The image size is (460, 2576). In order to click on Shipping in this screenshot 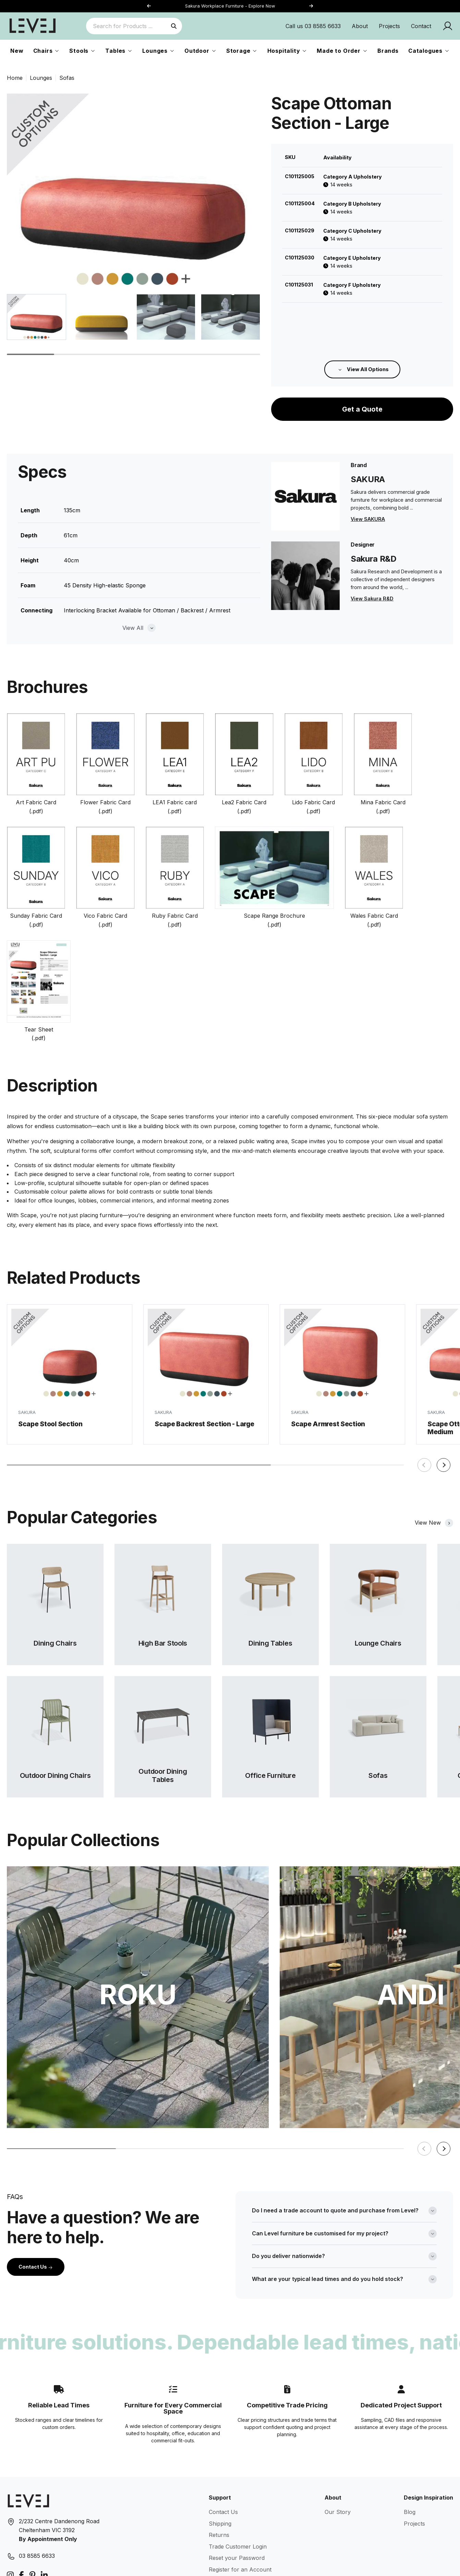, I will do `click(220, 2441)`.